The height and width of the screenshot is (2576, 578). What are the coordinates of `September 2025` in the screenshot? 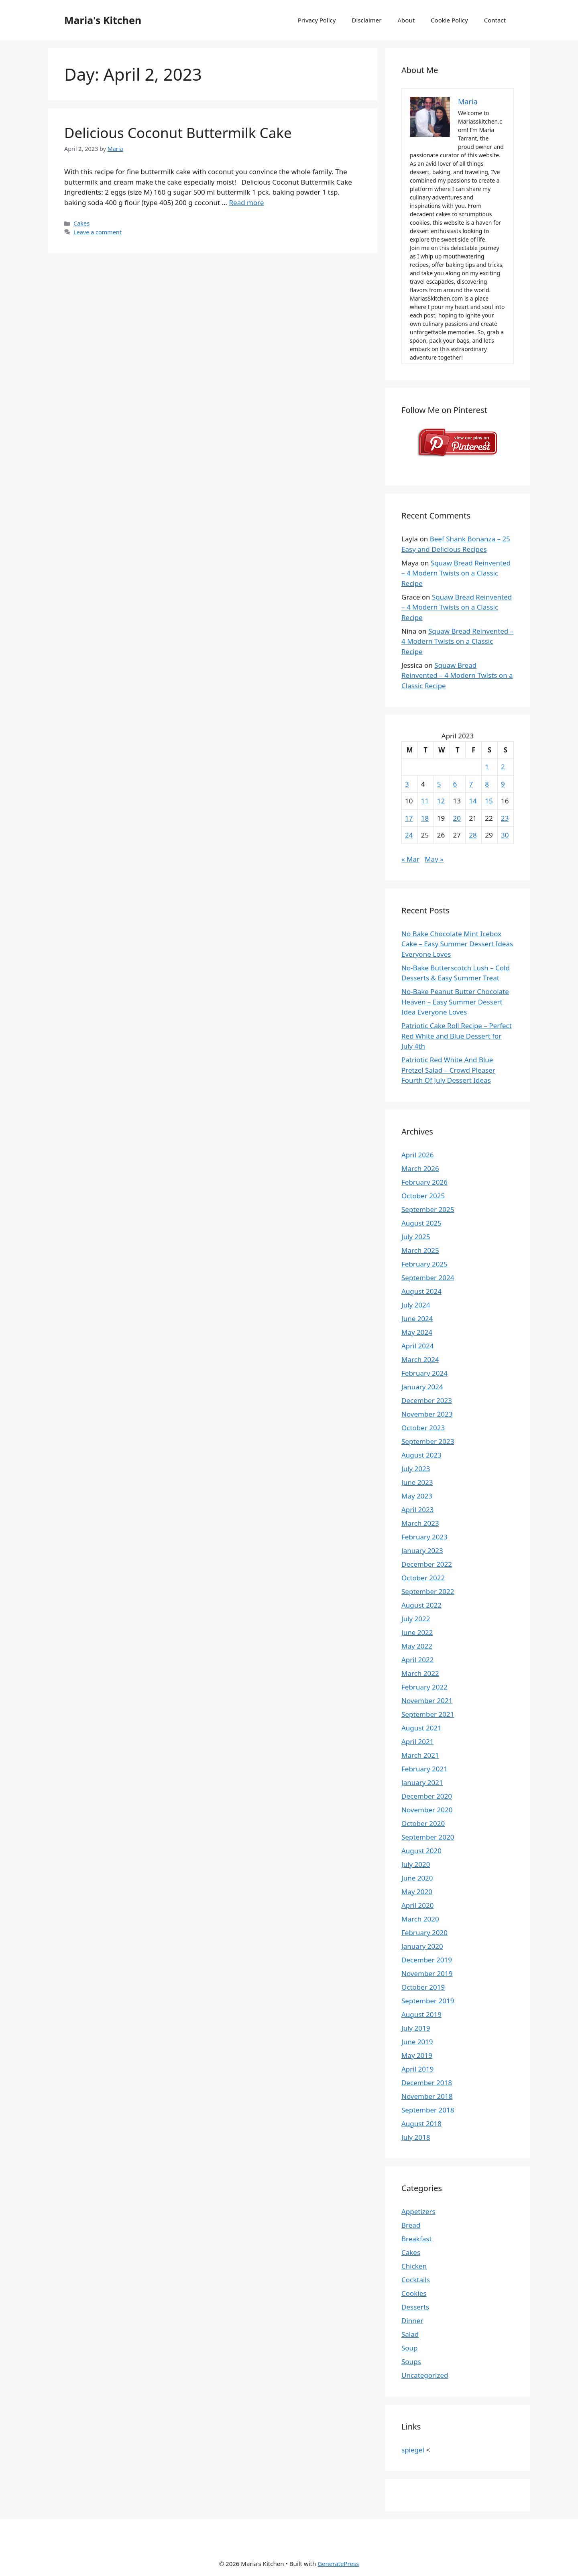 It's located at (427, 1209).